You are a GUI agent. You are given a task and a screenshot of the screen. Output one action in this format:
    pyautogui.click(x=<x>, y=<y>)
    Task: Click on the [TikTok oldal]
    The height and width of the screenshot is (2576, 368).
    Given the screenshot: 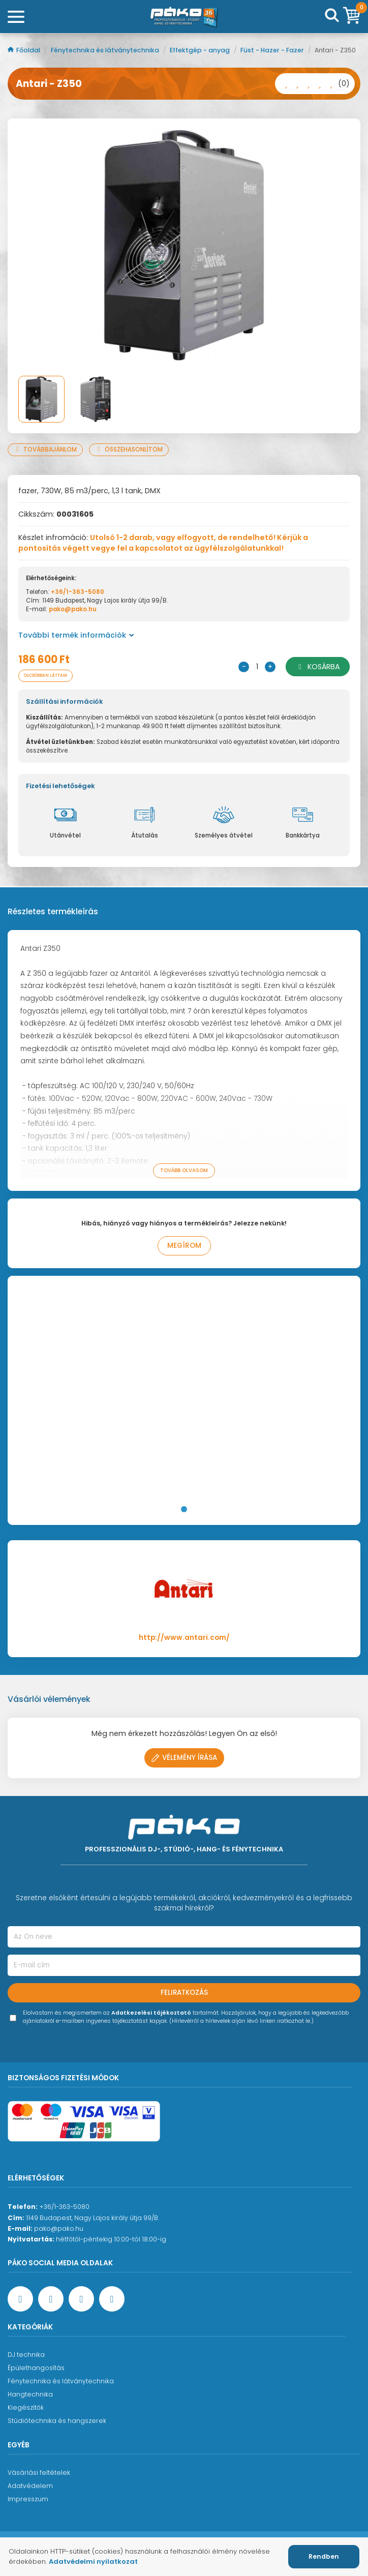 What is the action you would take?
    pyautogui.click(x=112, y=2299)
    